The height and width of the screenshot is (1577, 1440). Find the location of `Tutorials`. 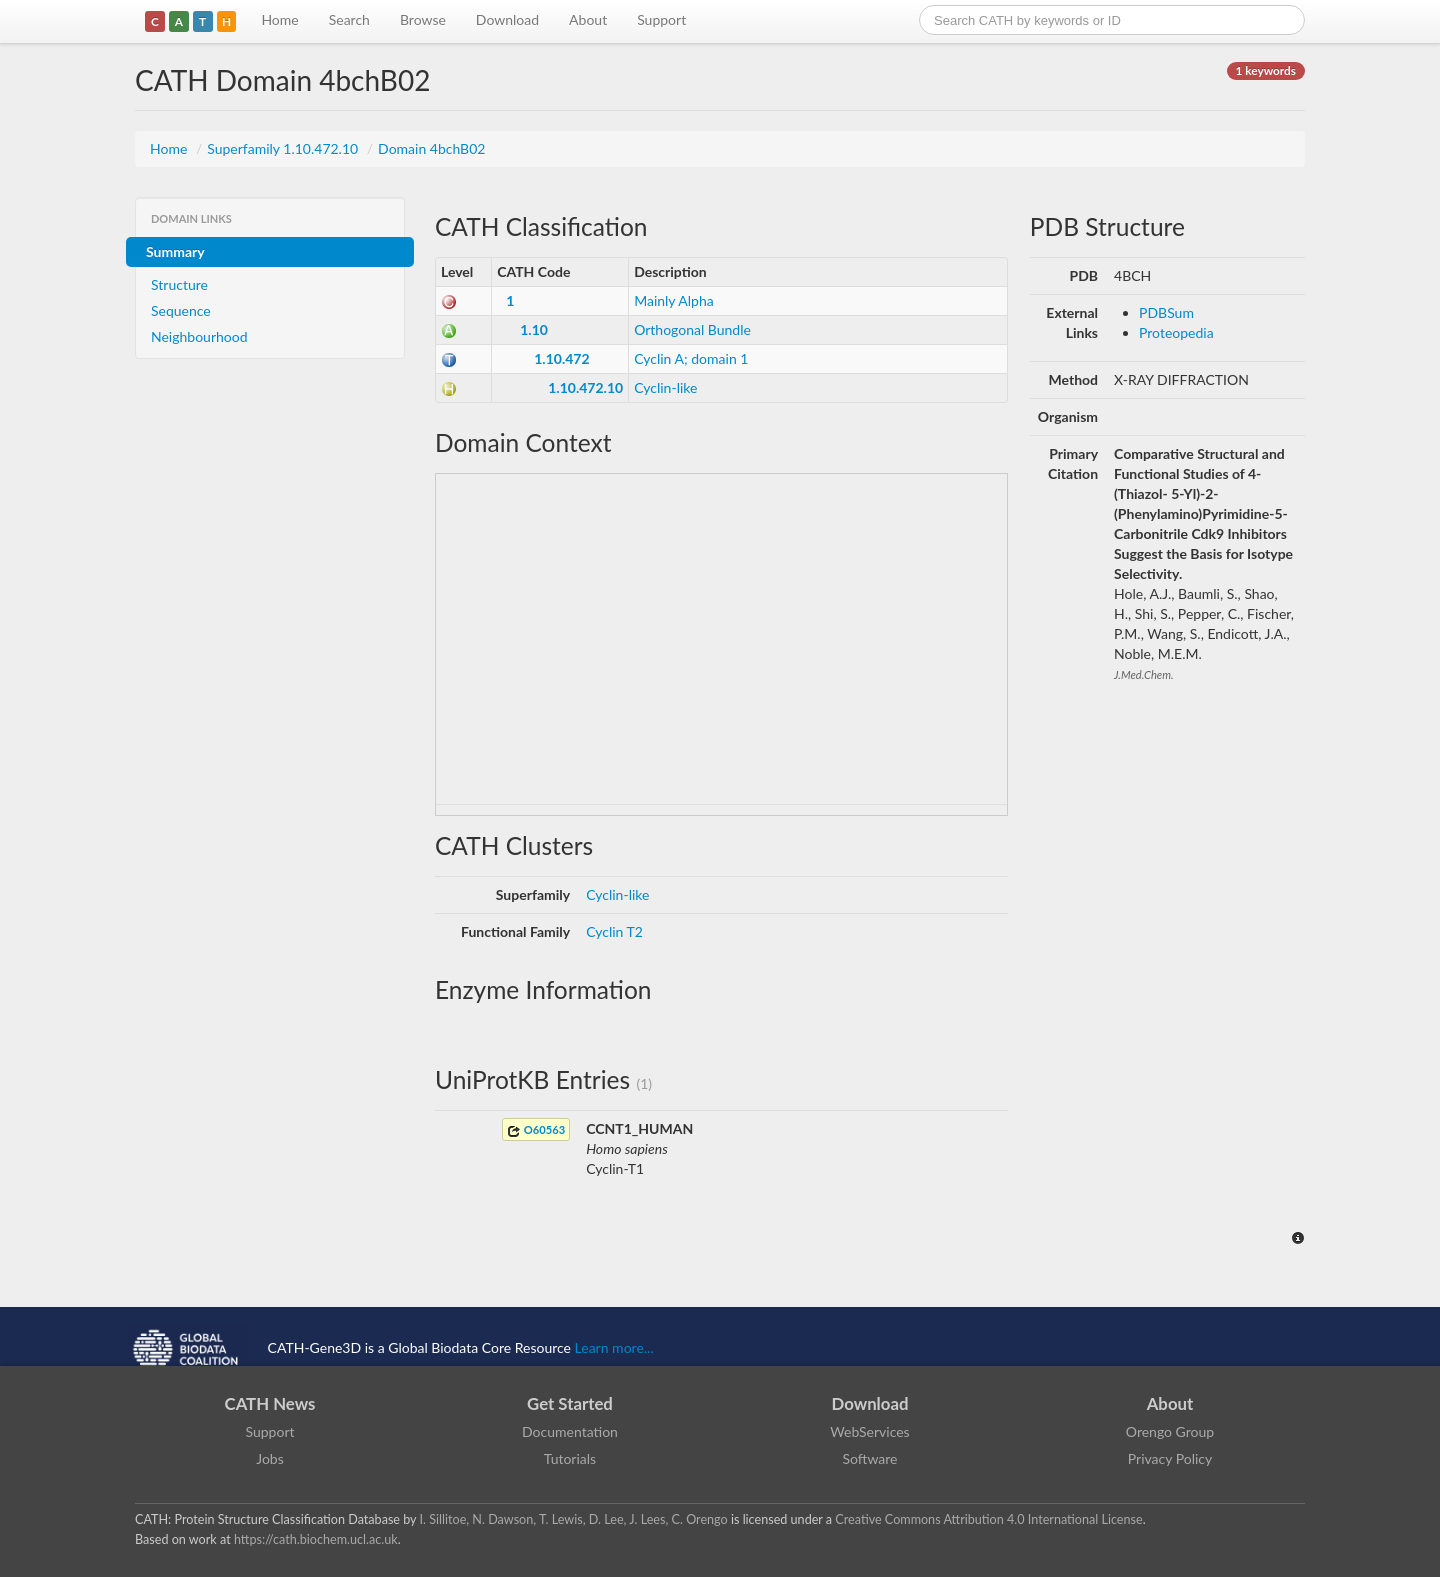

Tutorials is located at coordinates (570, 1458).